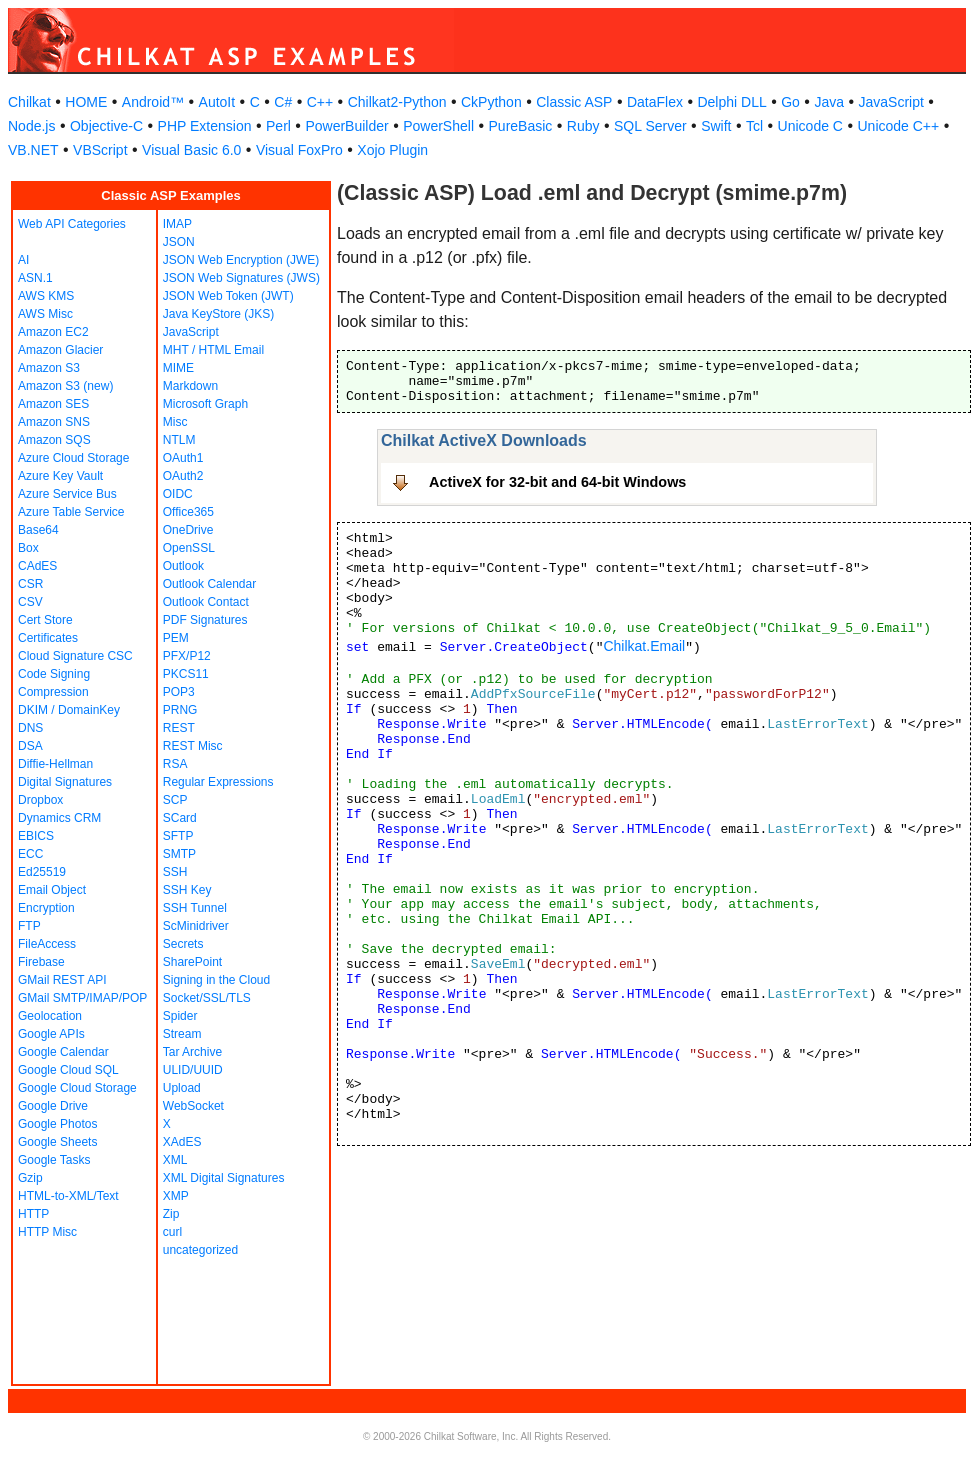 This screenshot has height=1481, width=974. I want to click on Cloud Signature CSC, so click(75, 656).